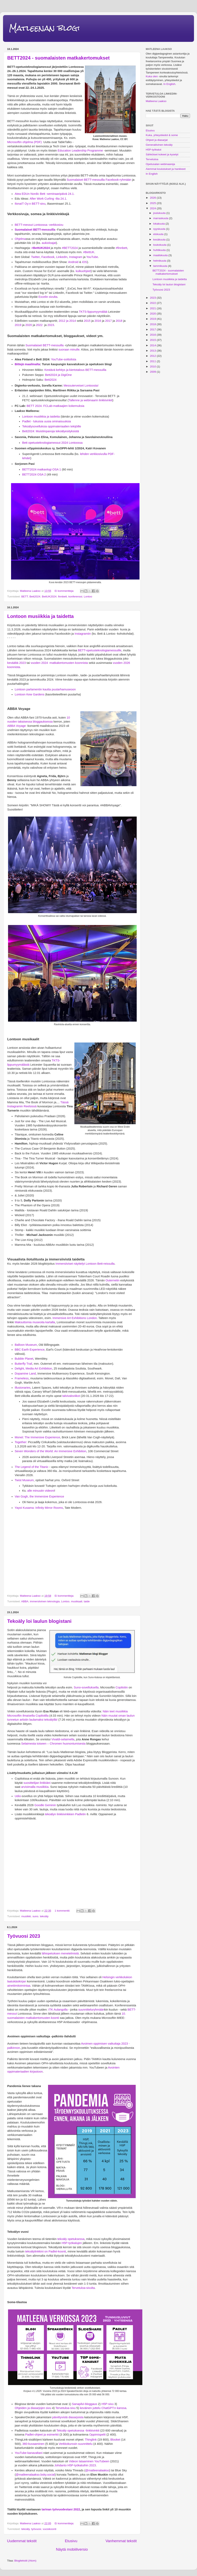 The width and height of the screenshot is (197, 2576). What do you see at coordinates (76, 1601) in the screenshot?
I see `musikaali` at bounding box center [76, 1601].